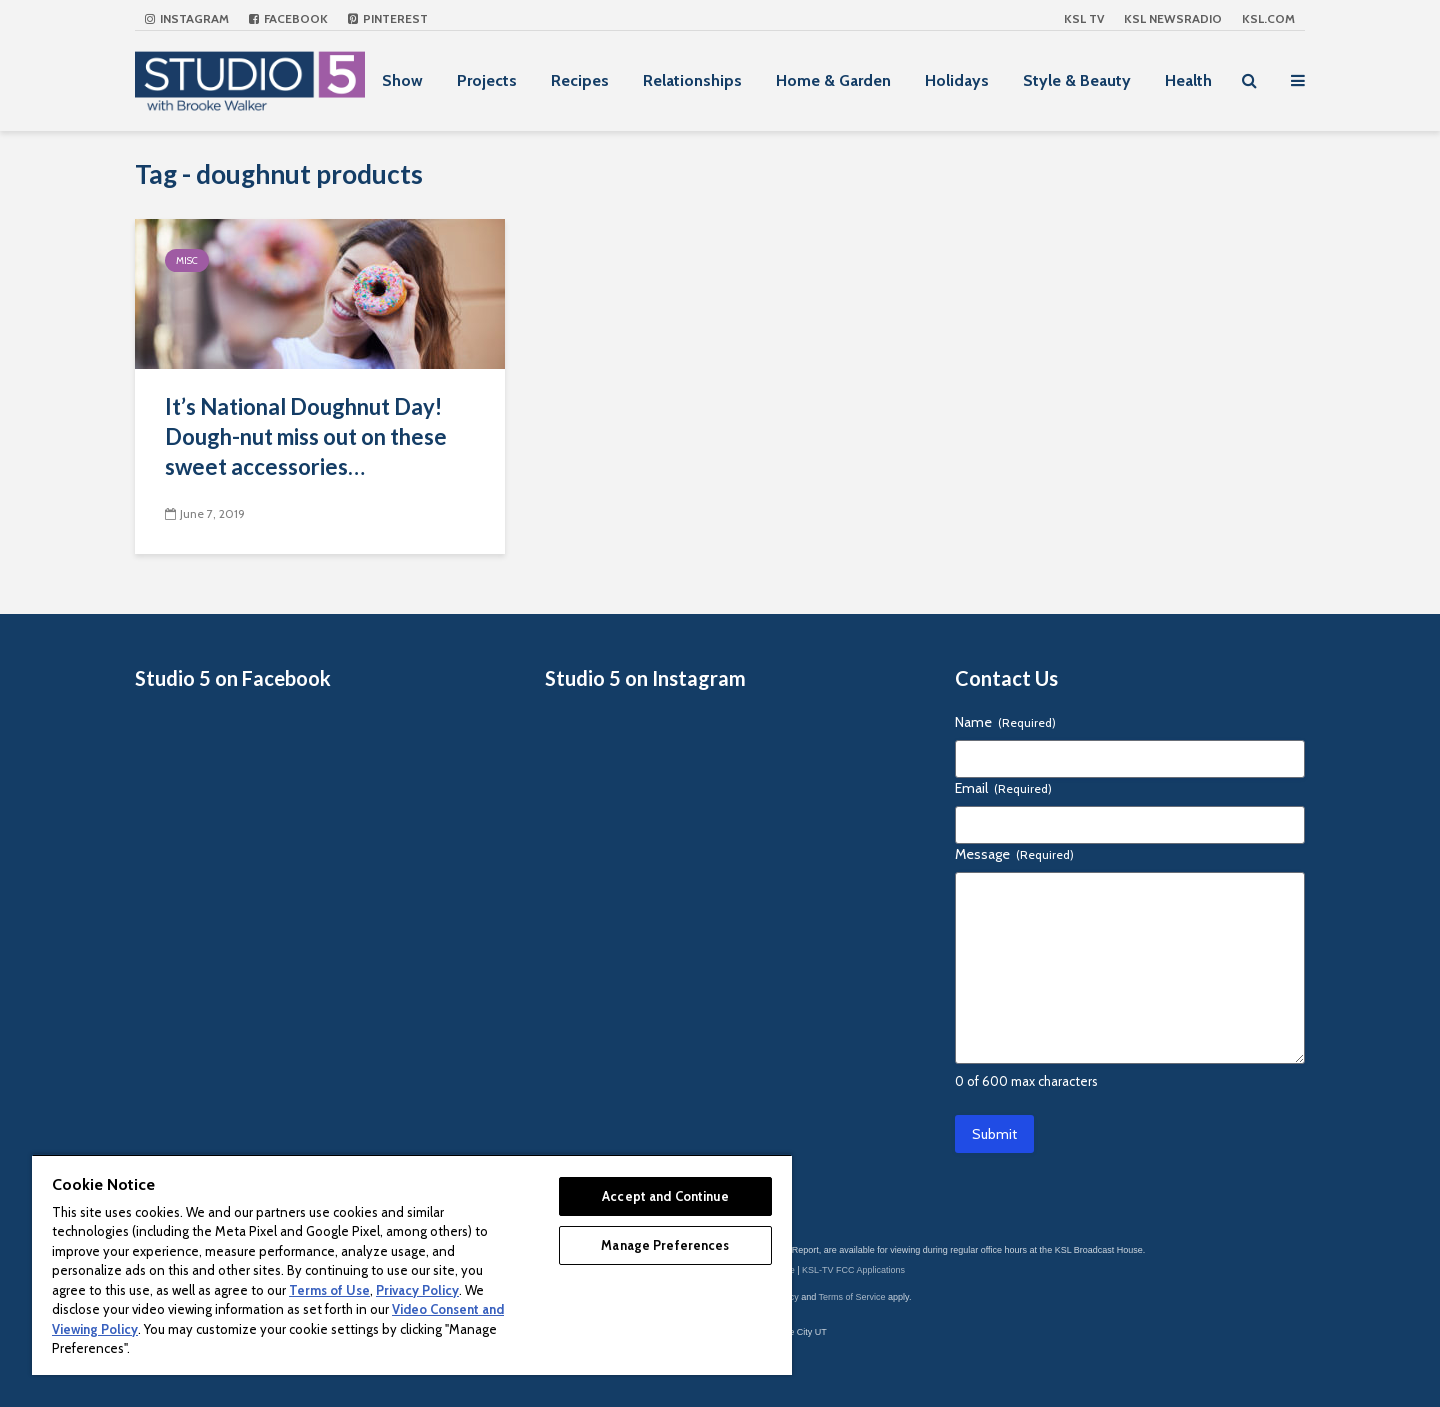 This screenshot has width=1440, height=1407. I want to click on Recipes, so click(580, 80).